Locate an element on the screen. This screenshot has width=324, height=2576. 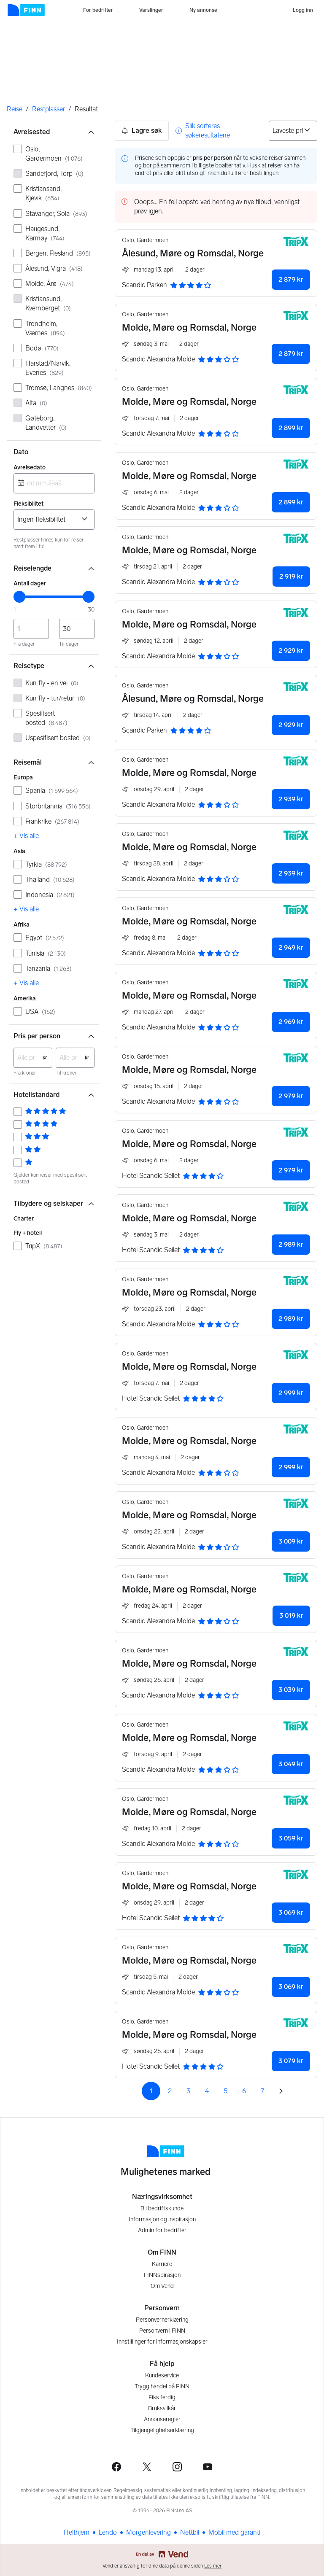
2 989 kr [button] is located at coordinates (290, 1244).